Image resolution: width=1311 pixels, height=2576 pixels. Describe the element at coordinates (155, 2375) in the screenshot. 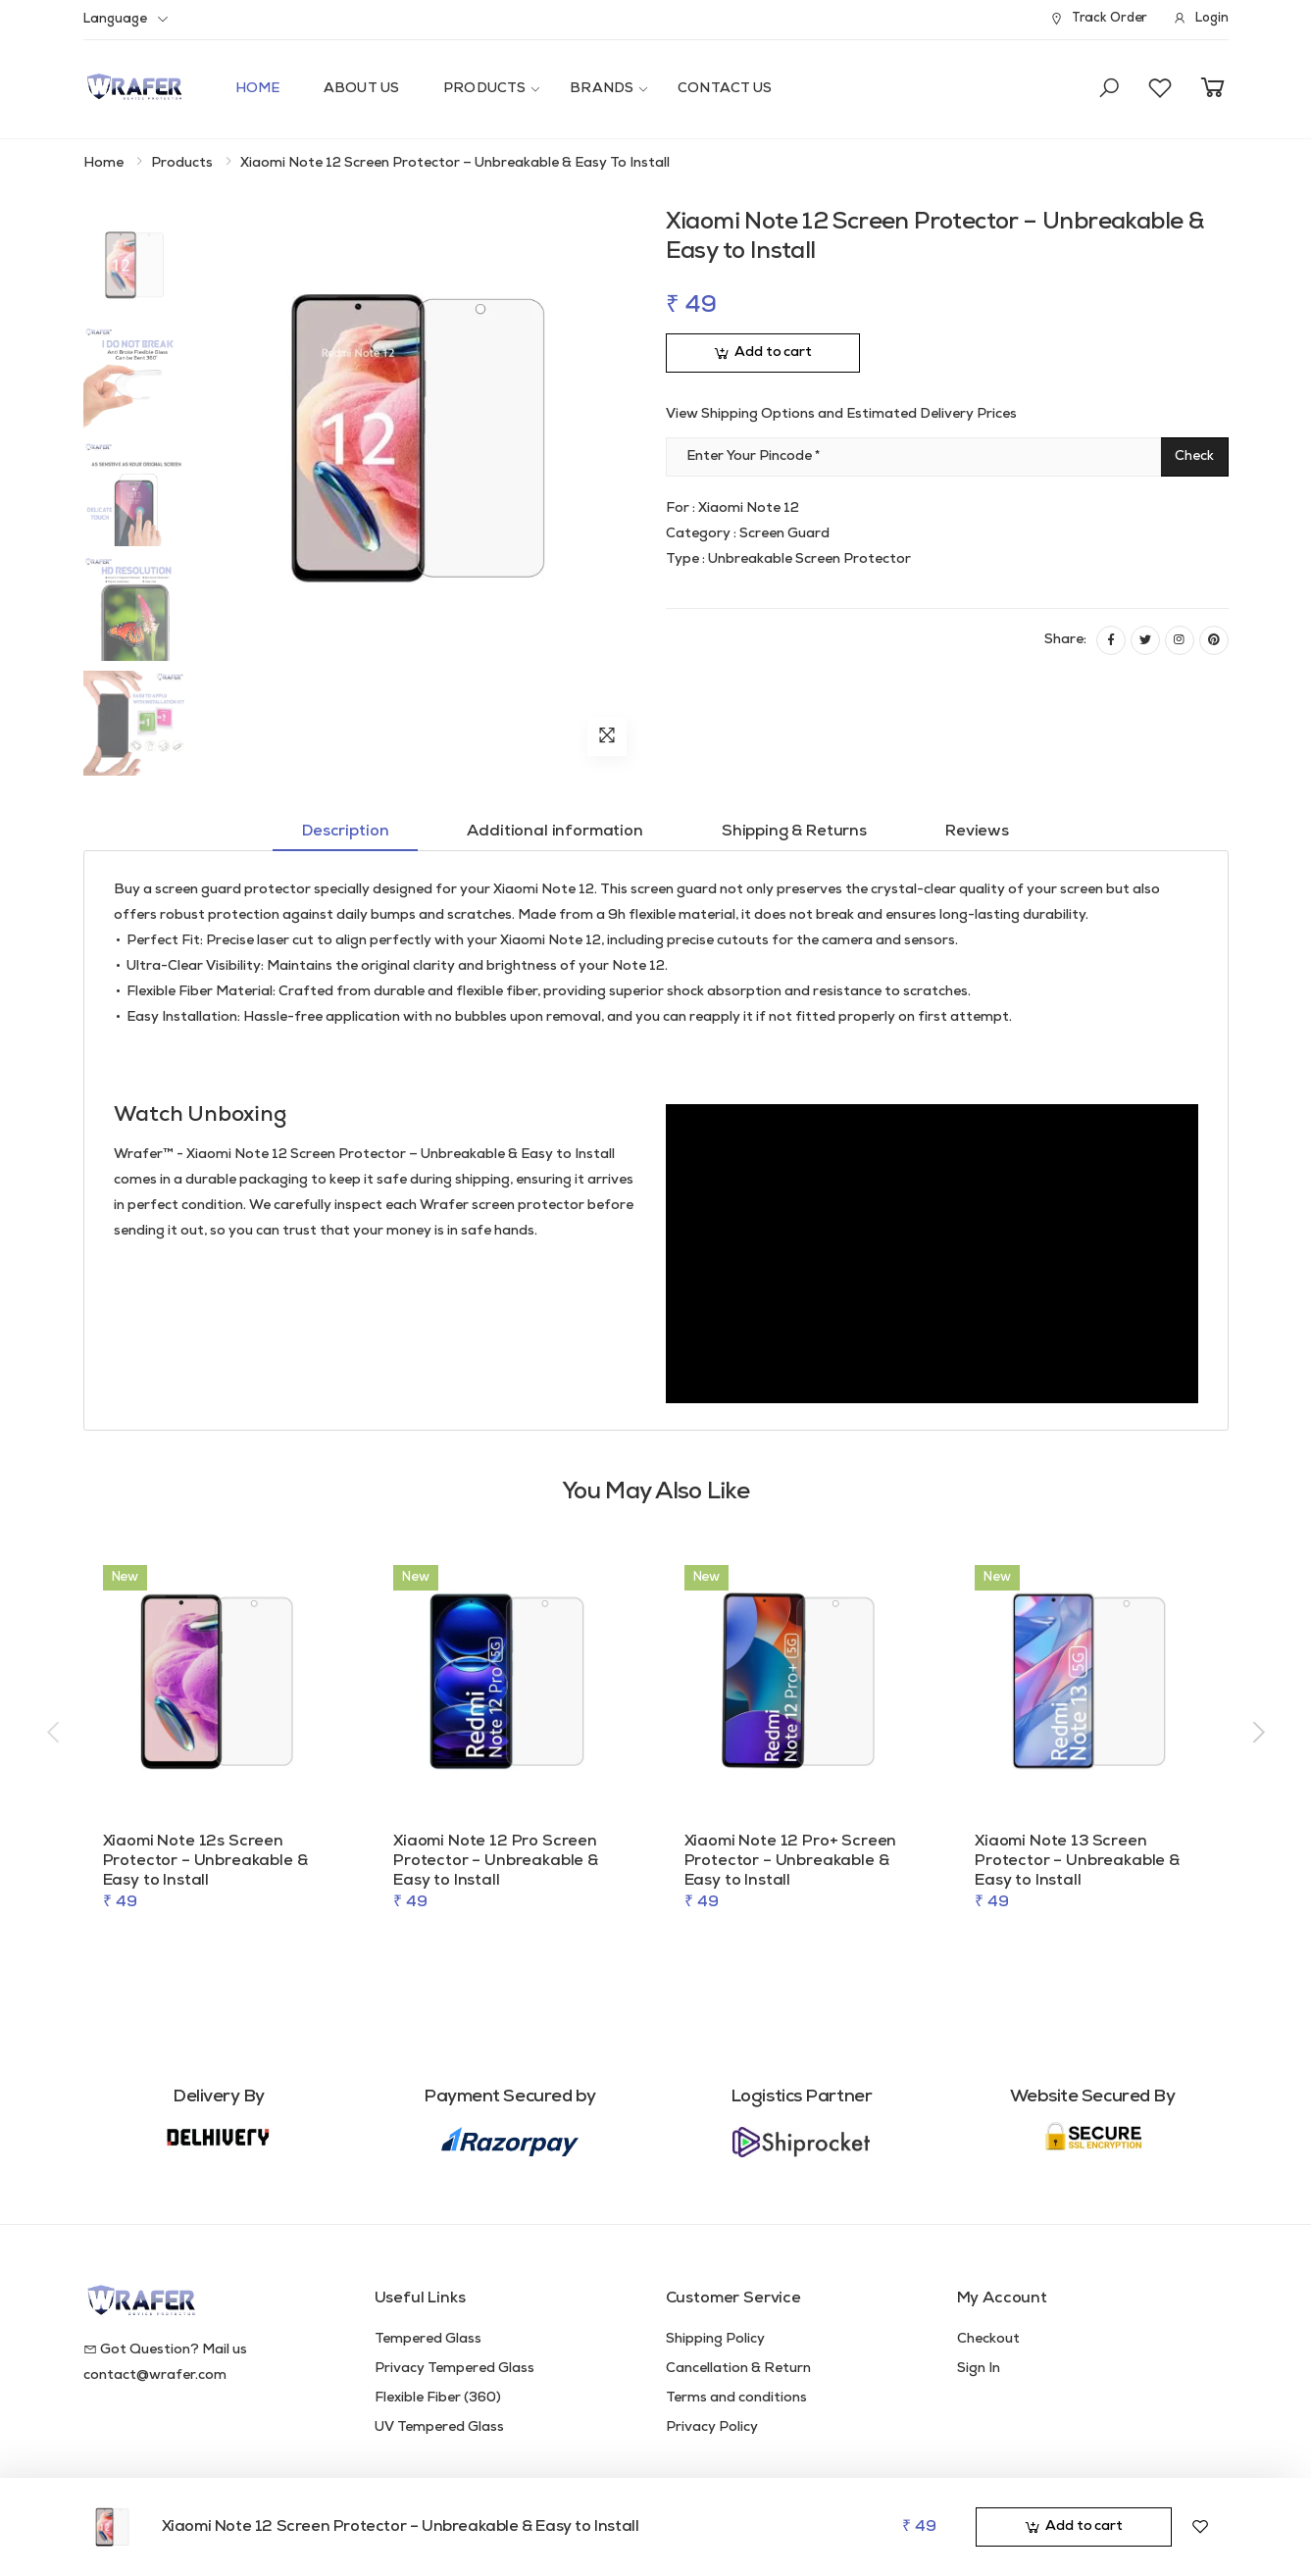

I see `contact@wrafer.com` at that location.